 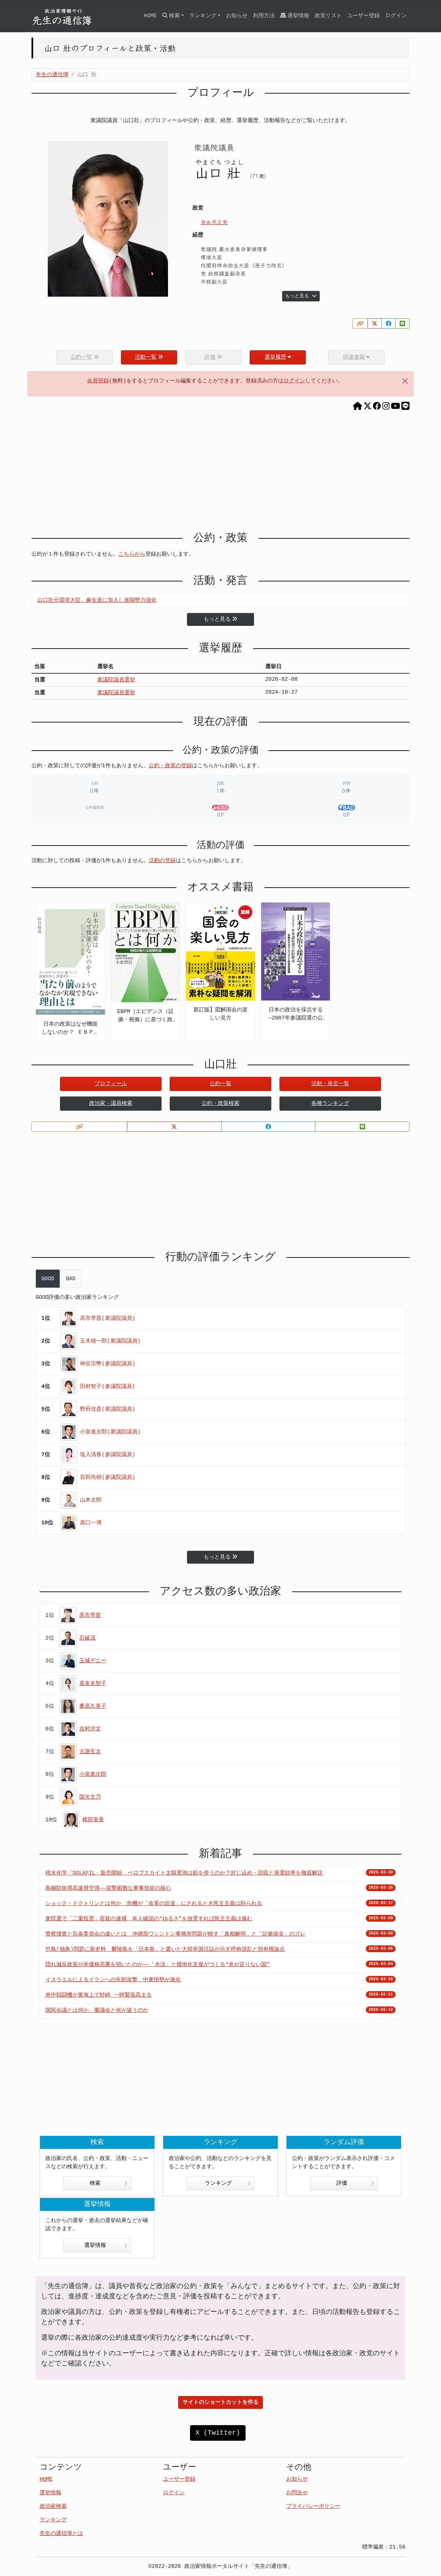 What do you see at coordinates (47, 1279) in the screenshot?
I see `GOOD [tab]` at bounding box center [47, 1279].